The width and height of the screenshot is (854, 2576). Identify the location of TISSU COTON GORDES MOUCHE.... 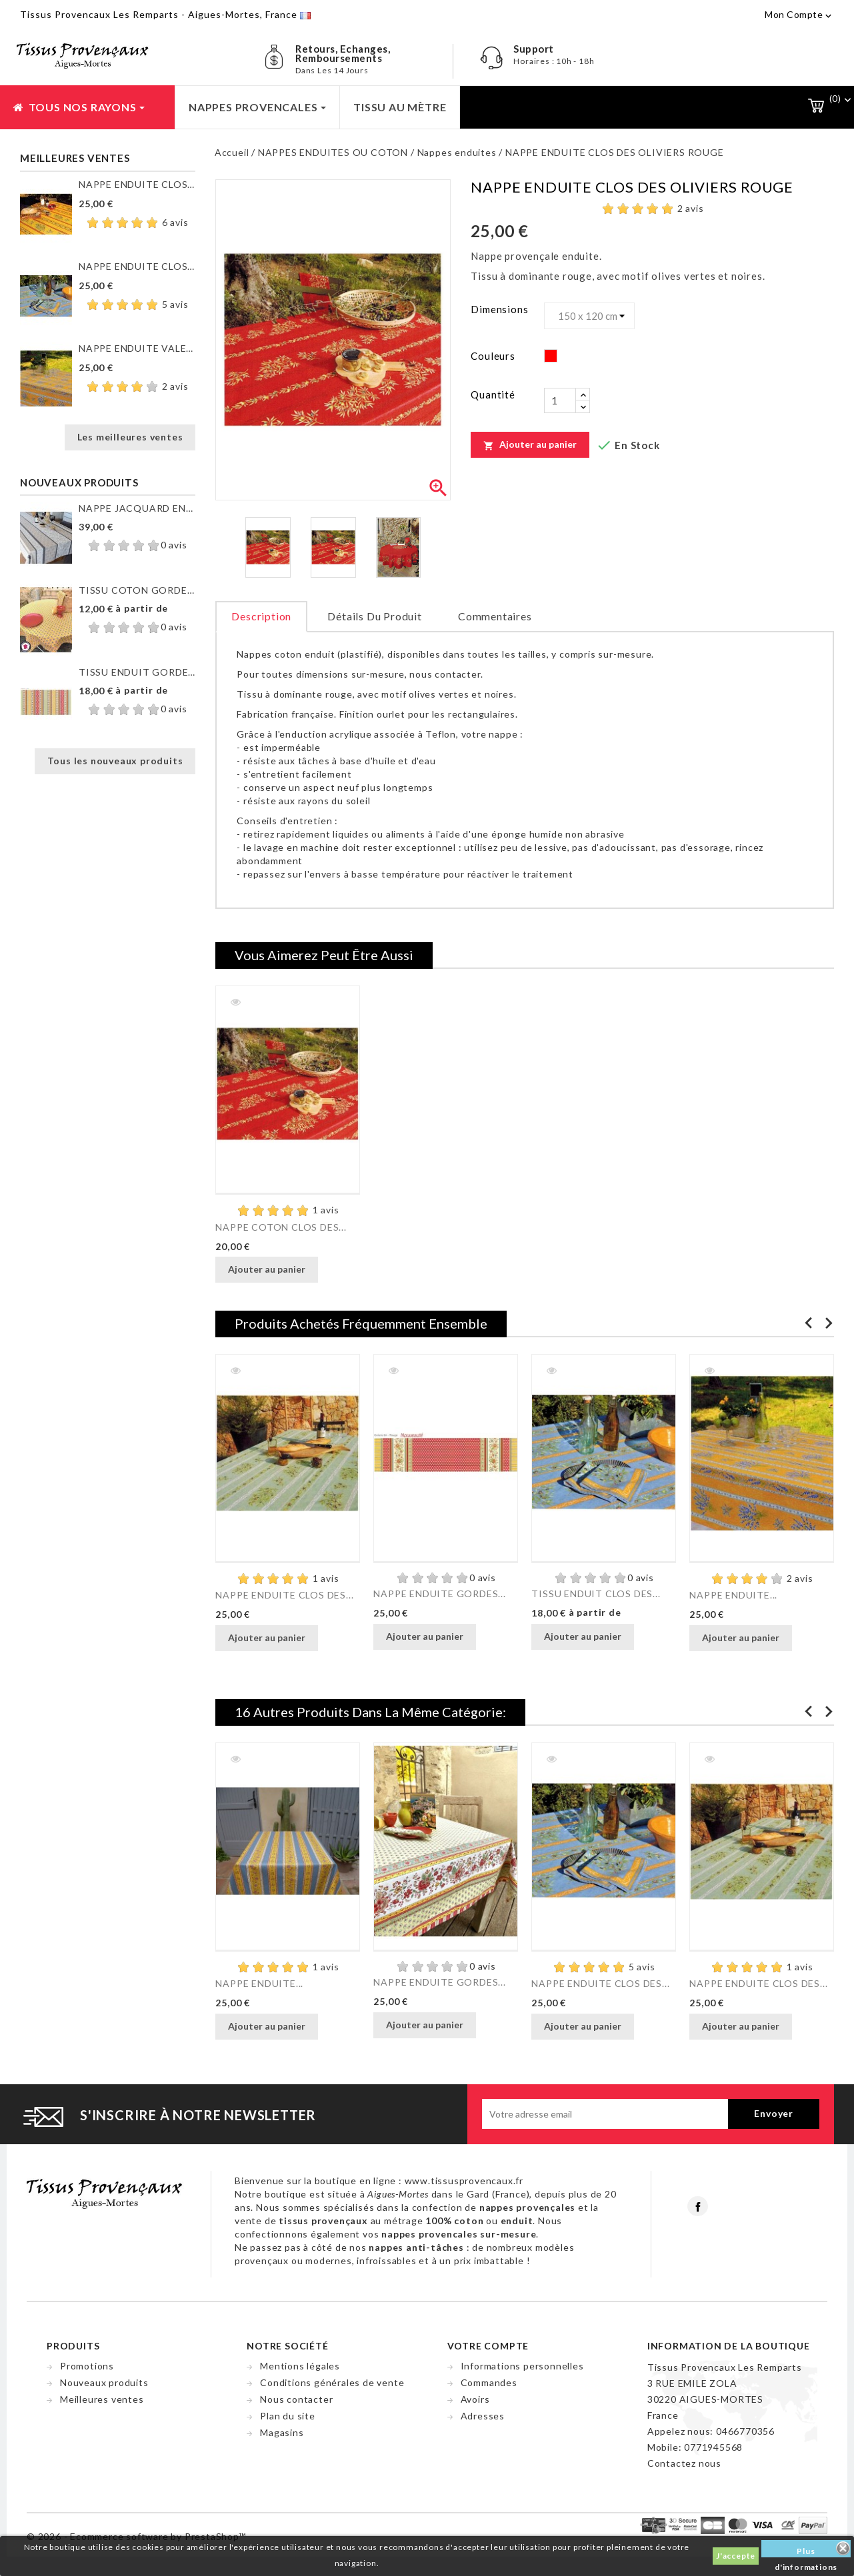
(137, 590).